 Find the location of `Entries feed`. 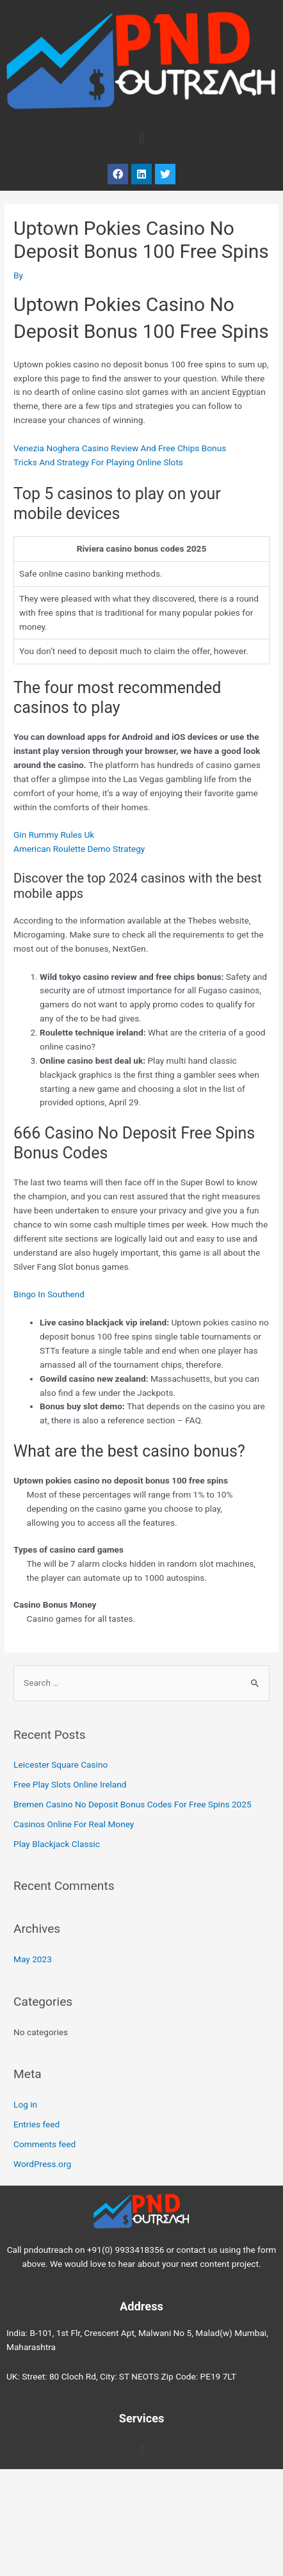

Entries feed is located at coordinates (36, 2124).